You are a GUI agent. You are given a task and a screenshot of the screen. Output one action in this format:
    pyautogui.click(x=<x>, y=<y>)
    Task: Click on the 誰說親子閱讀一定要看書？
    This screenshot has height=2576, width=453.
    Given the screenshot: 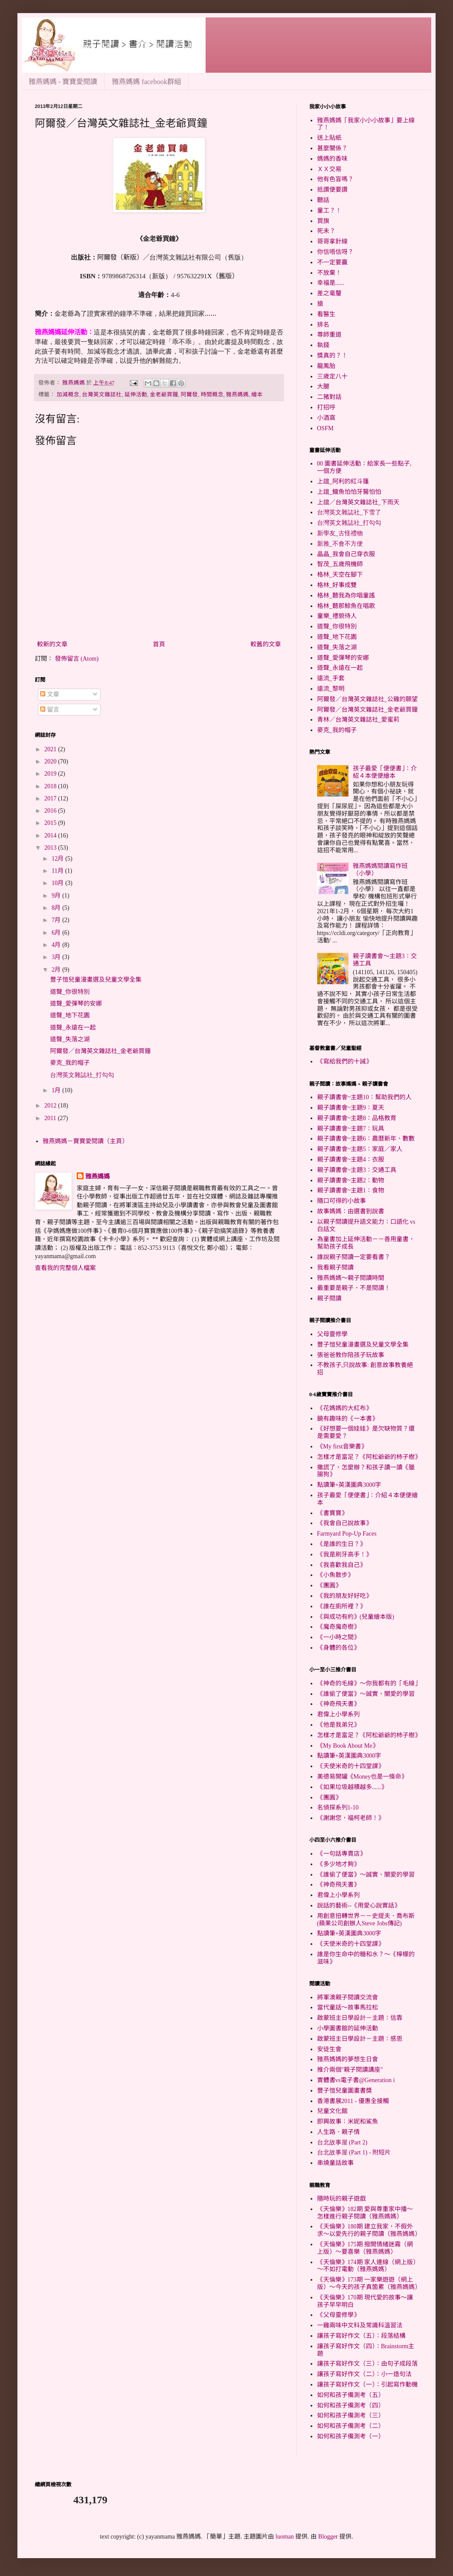 What is the action you would take?
    pyautogui.click(x=353, y=1257)
    